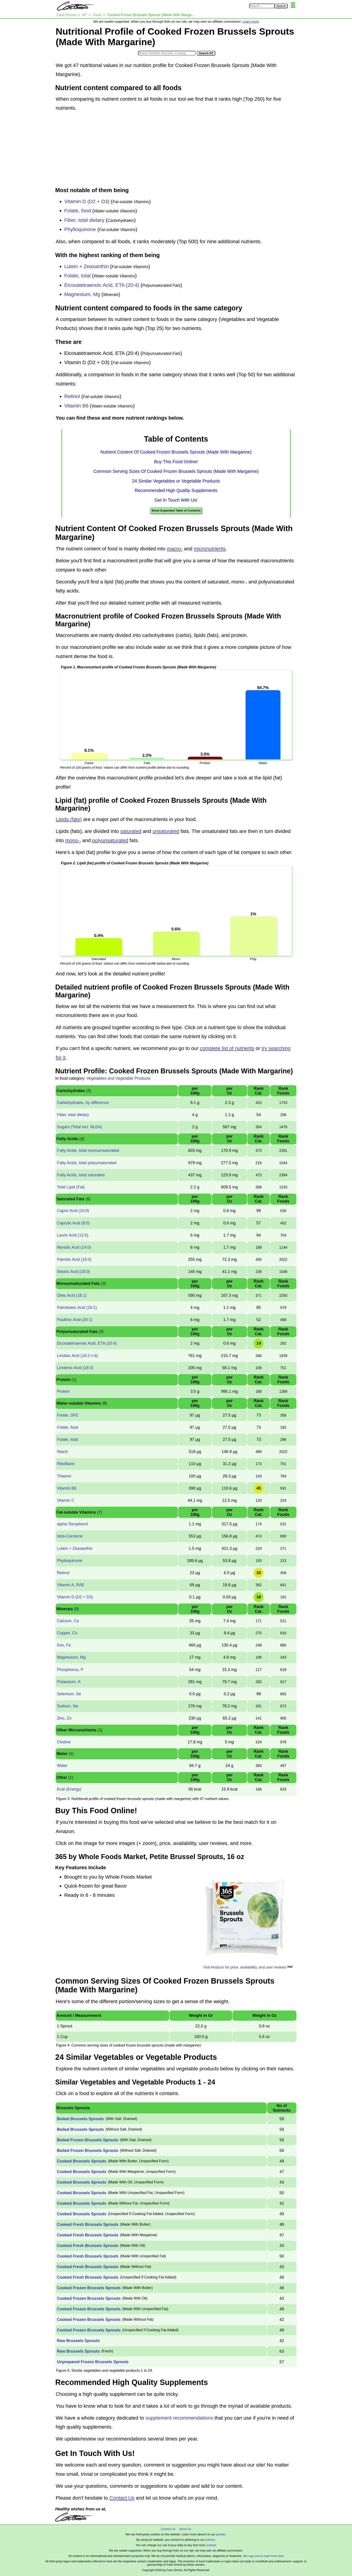  What do you see at coordinates (70, 1536) in the screenshot?
I see `beta-Carotene` at bounding box center [70, 1536].